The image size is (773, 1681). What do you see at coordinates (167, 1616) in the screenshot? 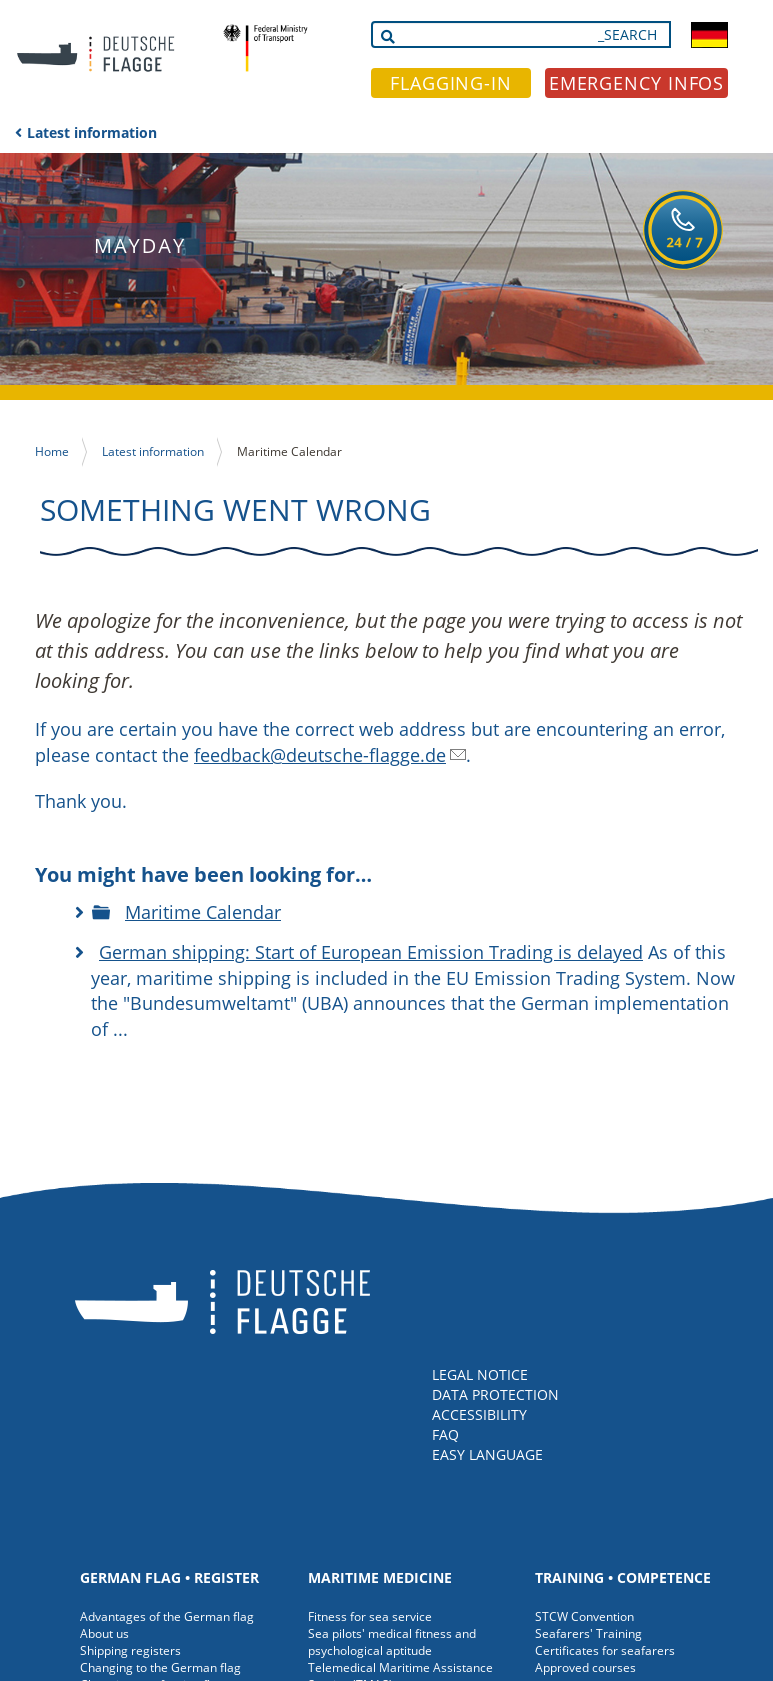
I see `Advantages of the German flag` at bounding box center [167, 1616].